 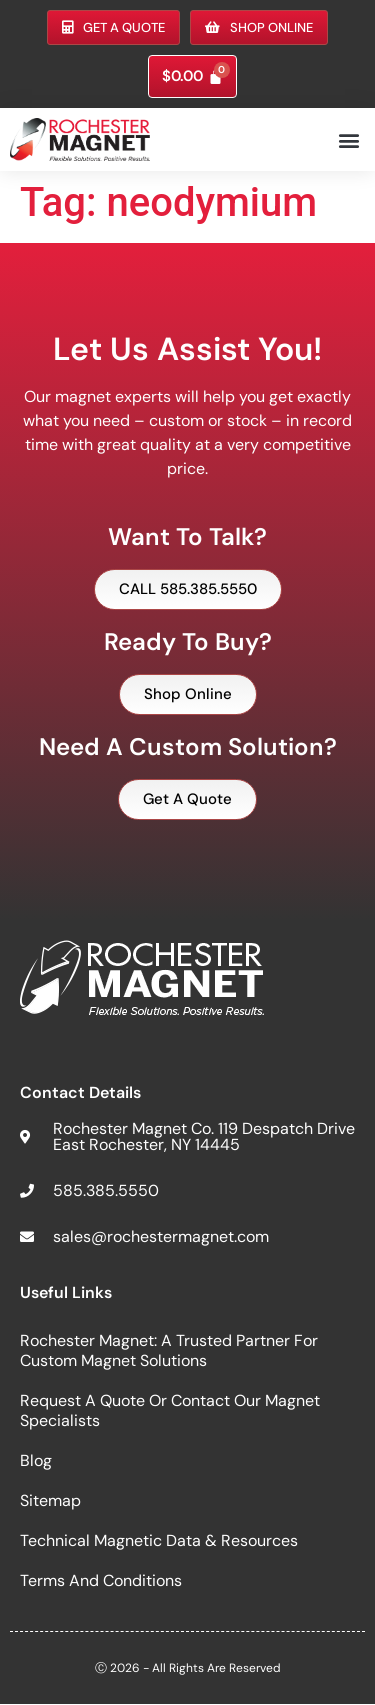 I want to click on Technical Magnetic Data & Resources, so click(x=159, y=1540).